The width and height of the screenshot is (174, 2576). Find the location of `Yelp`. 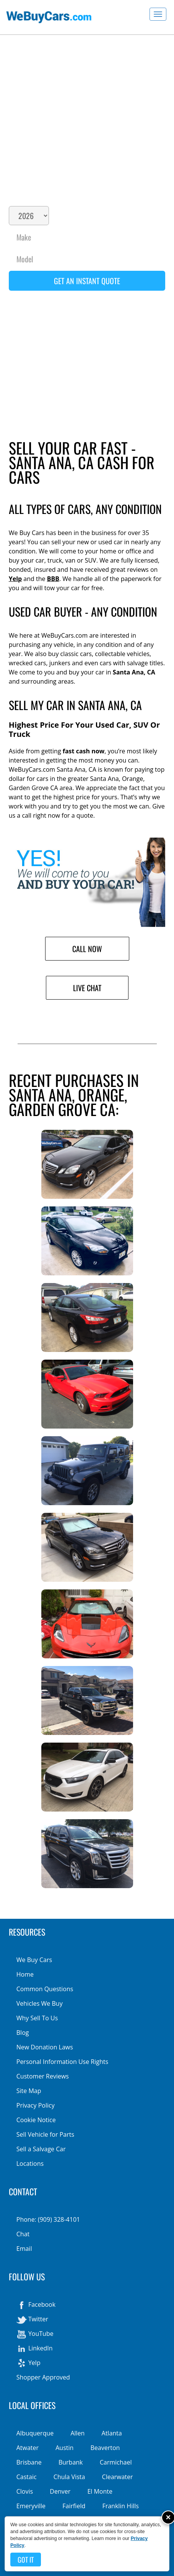

Yelp is located at coordinates (15, 578).